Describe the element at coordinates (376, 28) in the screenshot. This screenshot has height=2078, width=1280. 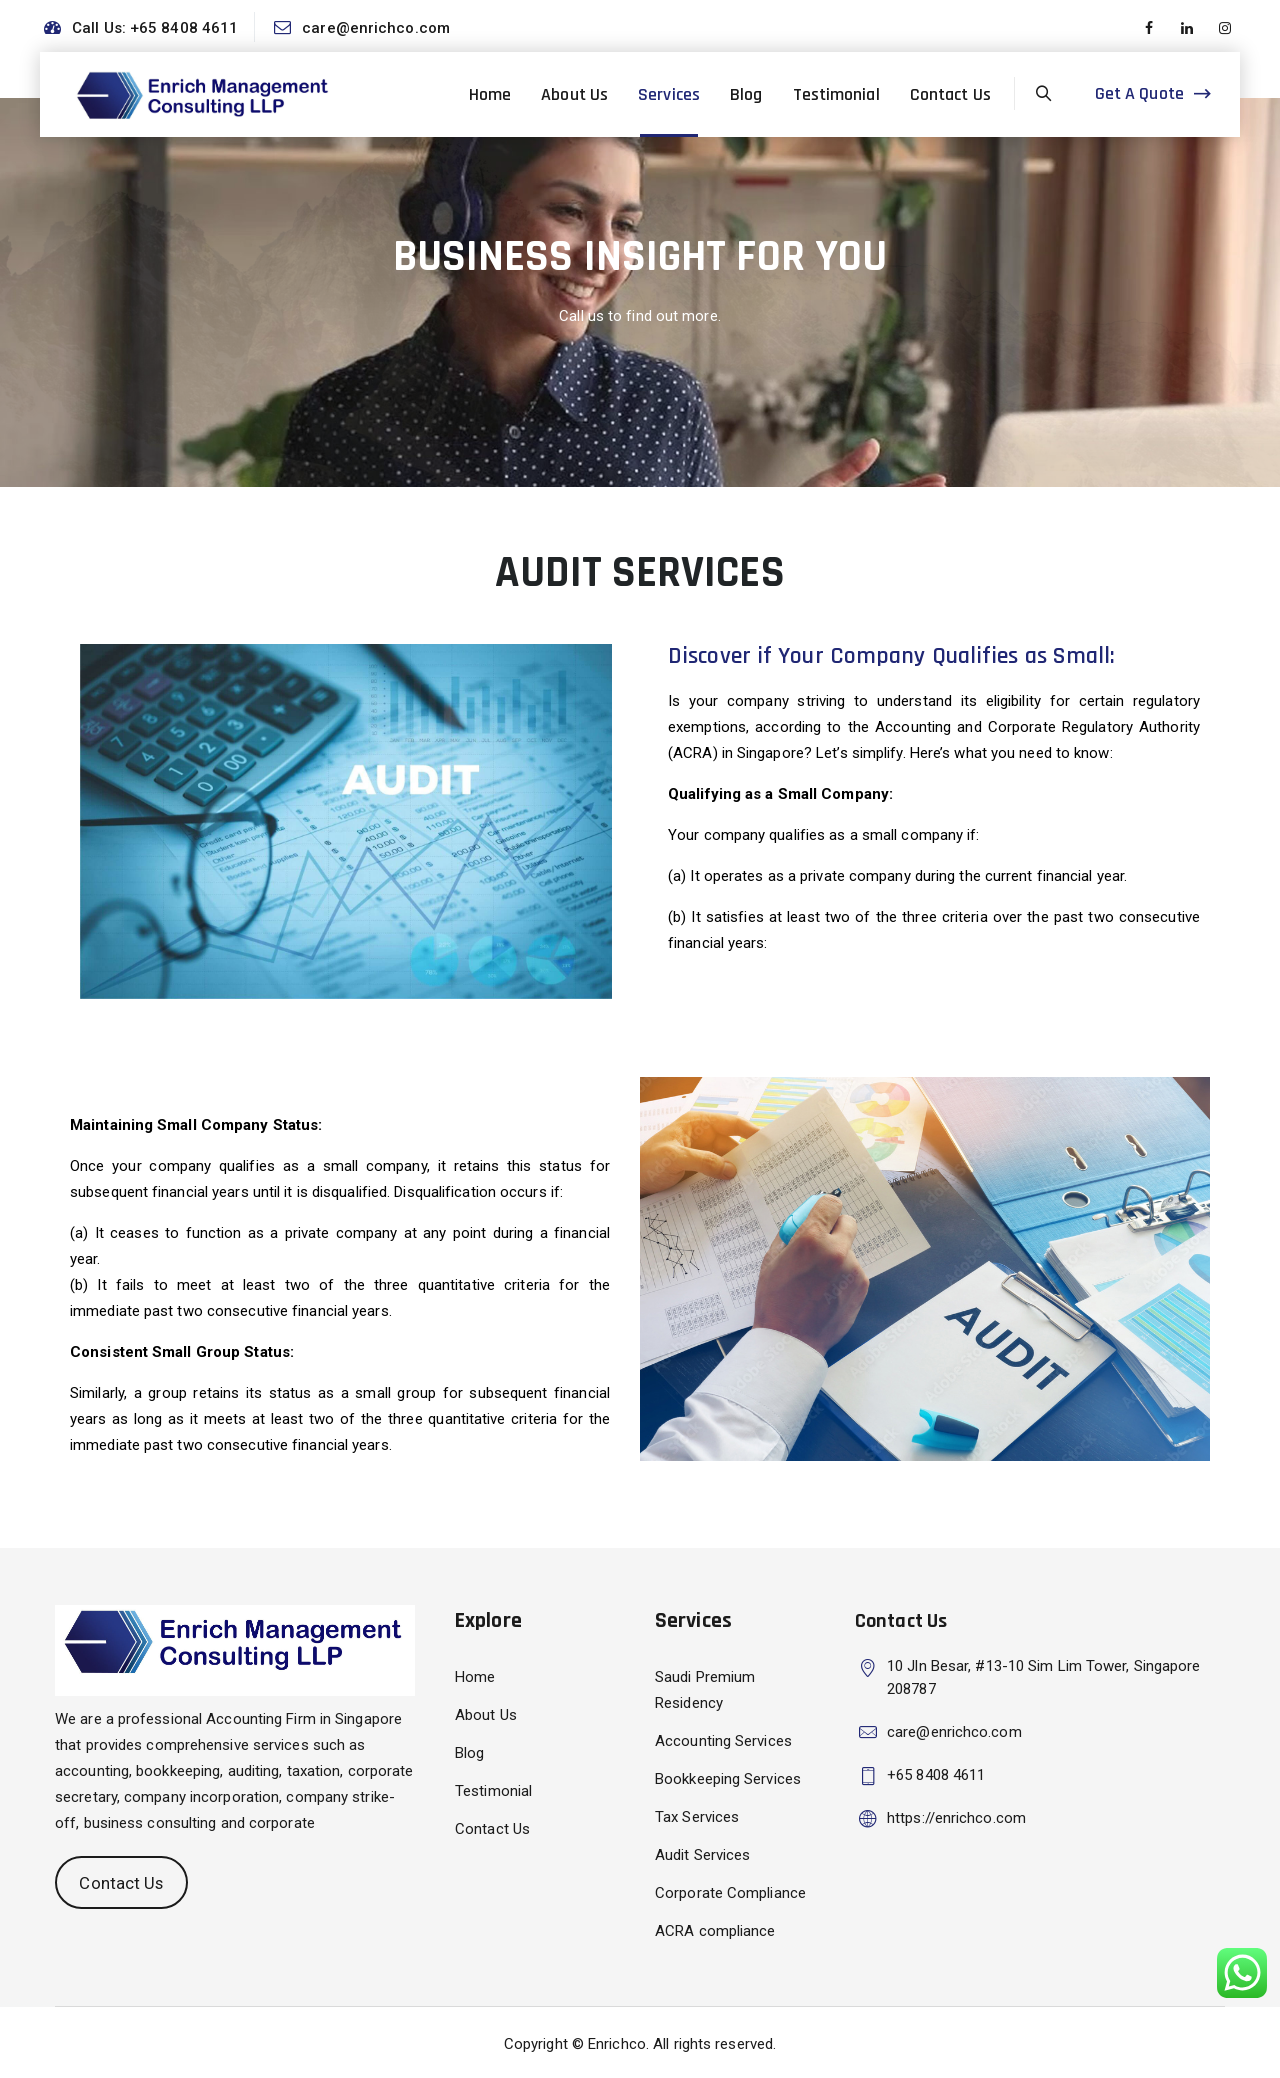
I see `care@enrichco.com` at that location.